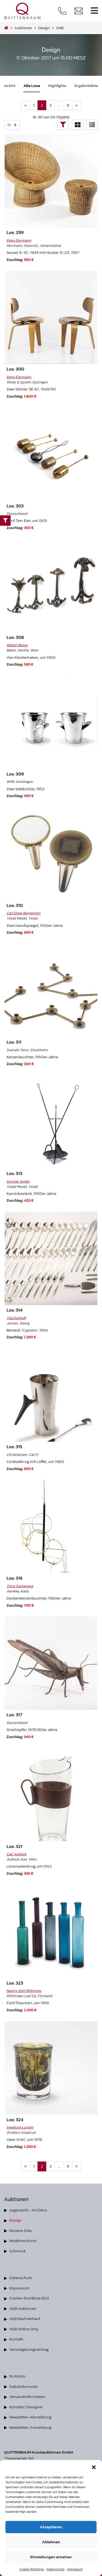 Image resolution: width=102 pixels, height=2576 pixels. I want to click on Moderne Kunst, so click(22, 2240).